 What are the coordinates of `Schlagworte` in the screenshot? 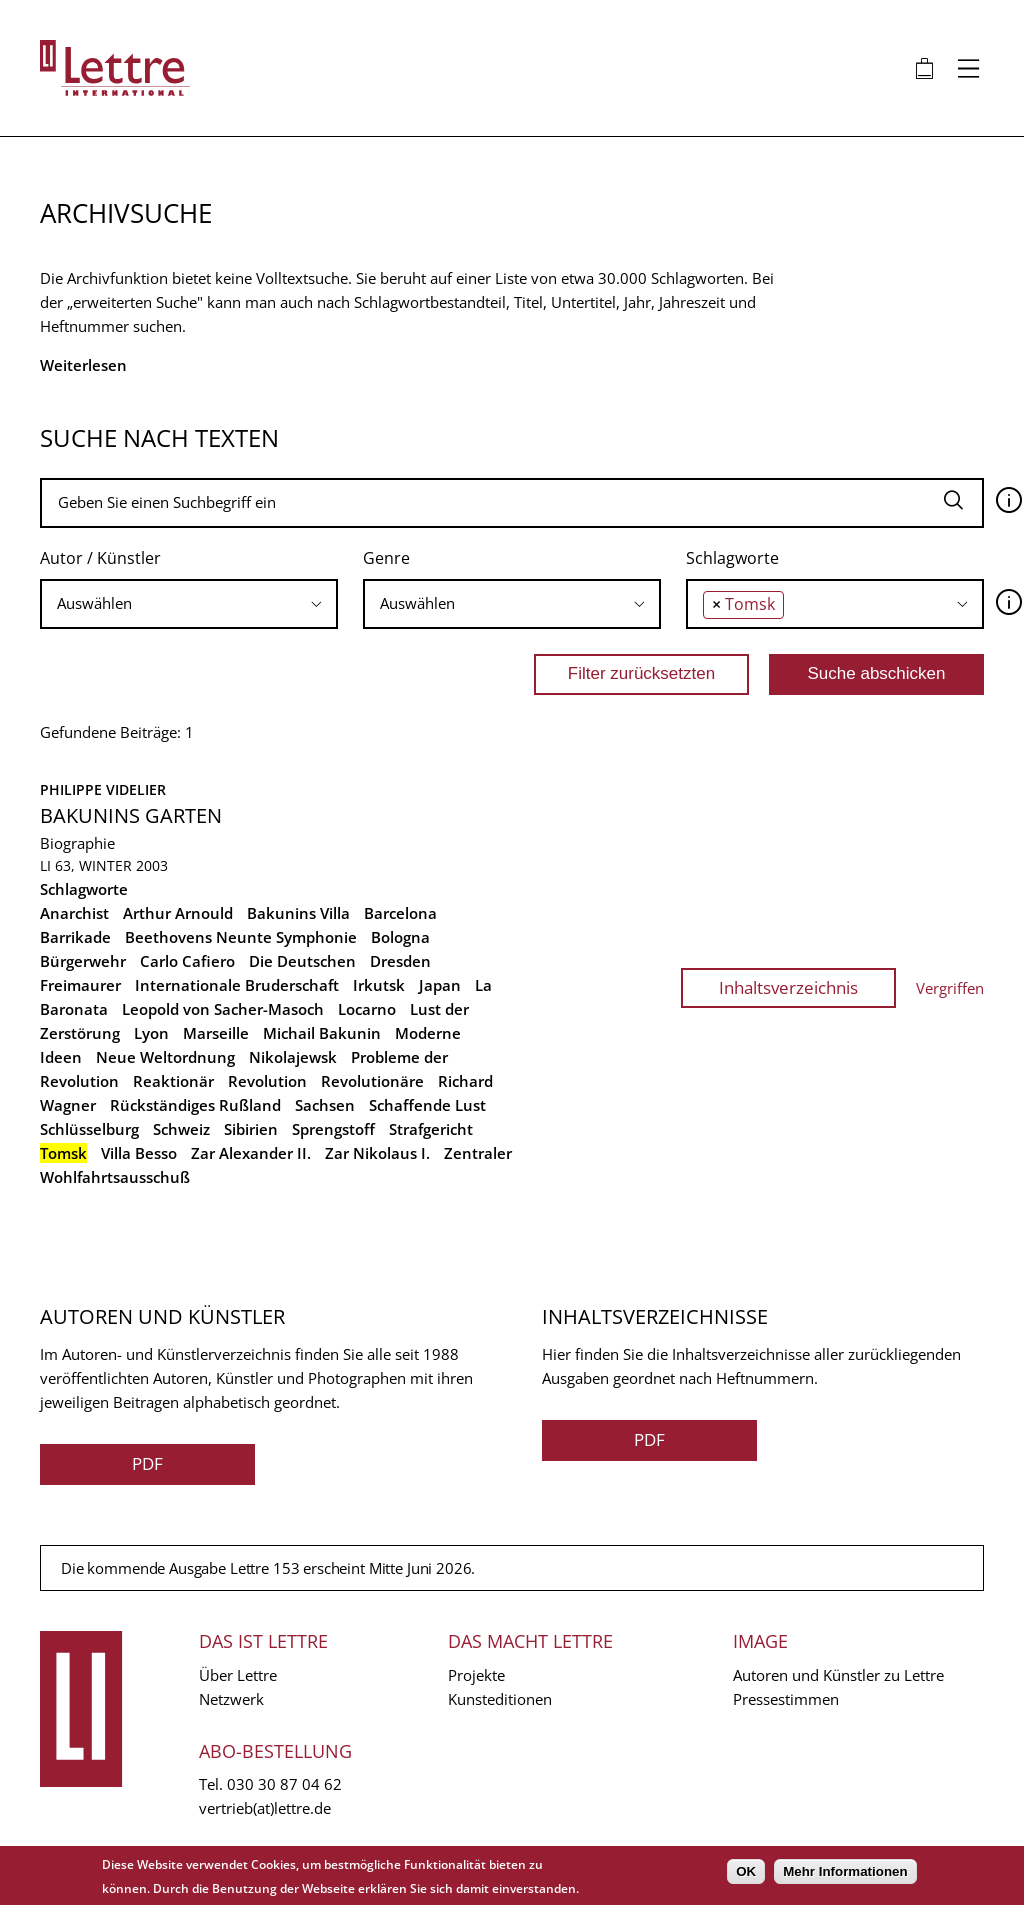 It's located at (732, 558).